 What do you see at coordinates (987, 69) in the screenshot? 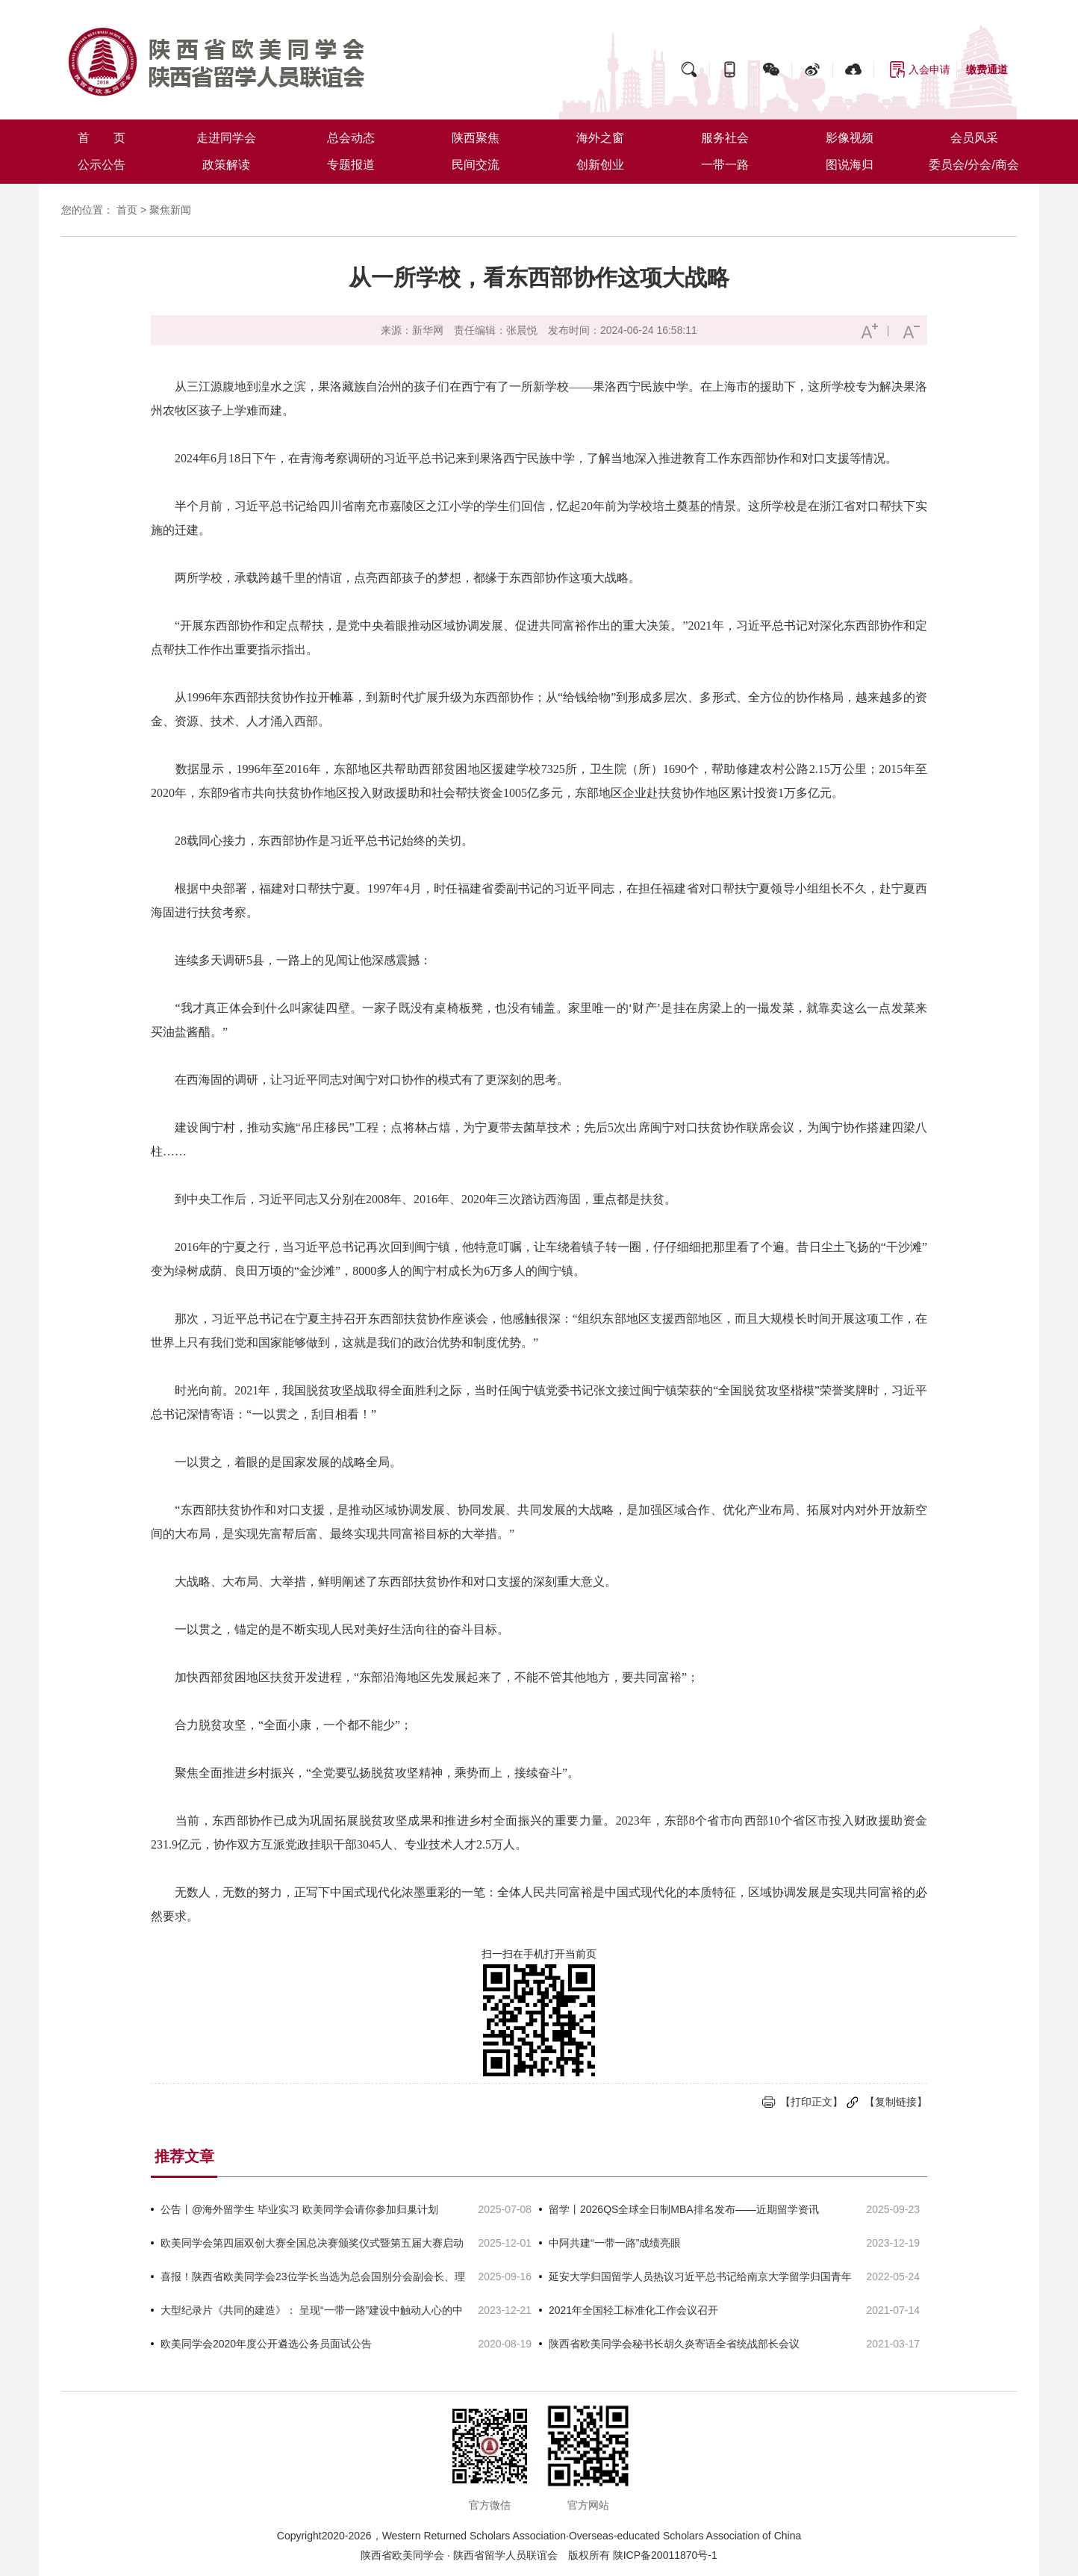
I see `缴费通道` at bounding box center [987, 69].